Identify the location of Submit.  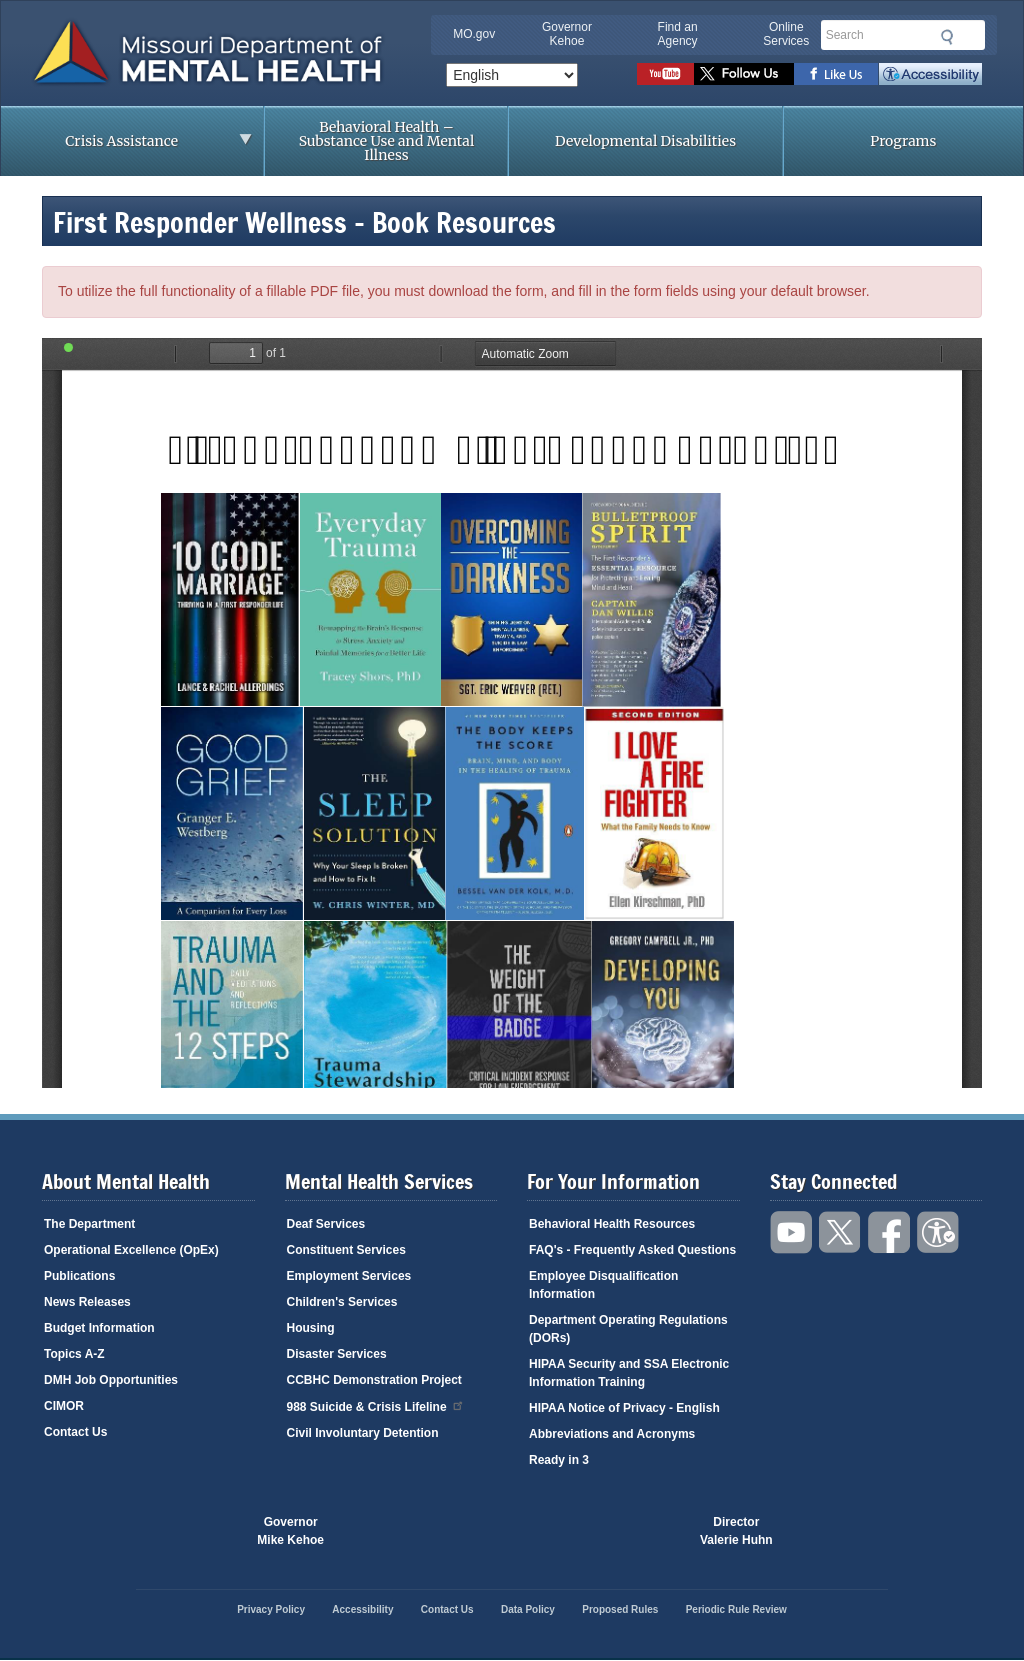
(945, 37).